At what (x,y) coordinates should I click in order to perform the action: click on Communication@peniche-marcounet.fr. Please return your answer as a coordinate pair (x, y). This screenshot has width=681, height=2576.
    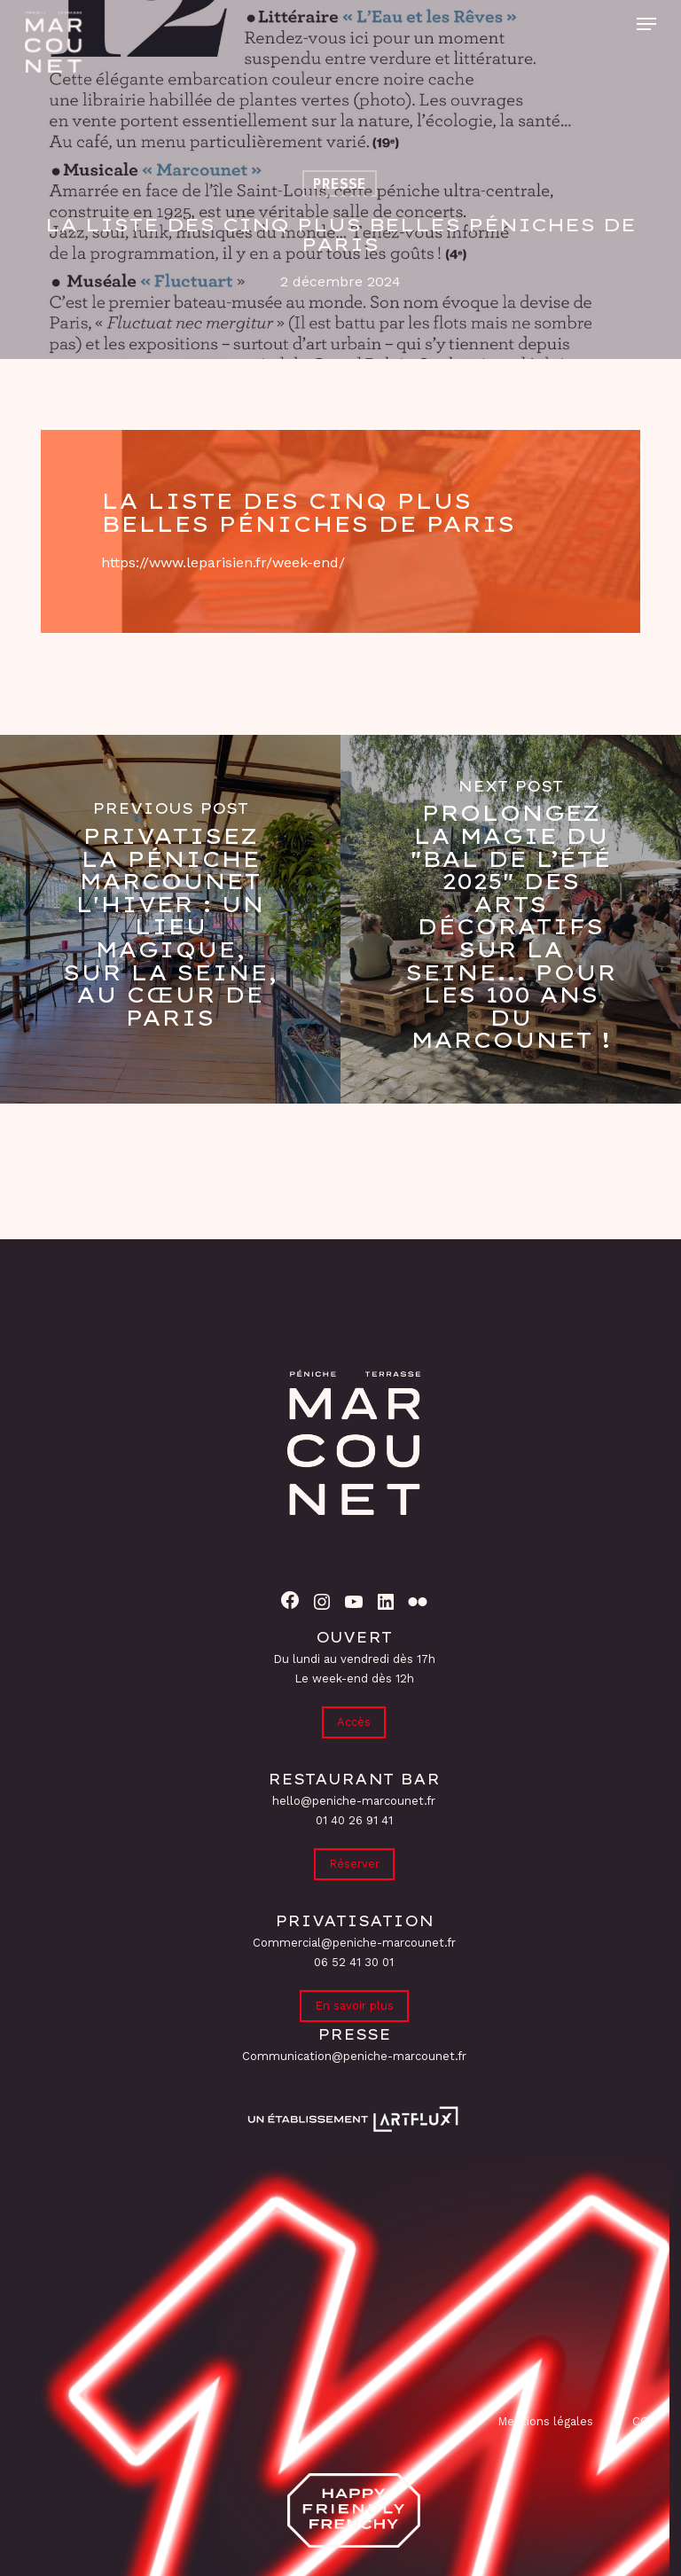
    Looking at the image, I should click on (354, 2056).